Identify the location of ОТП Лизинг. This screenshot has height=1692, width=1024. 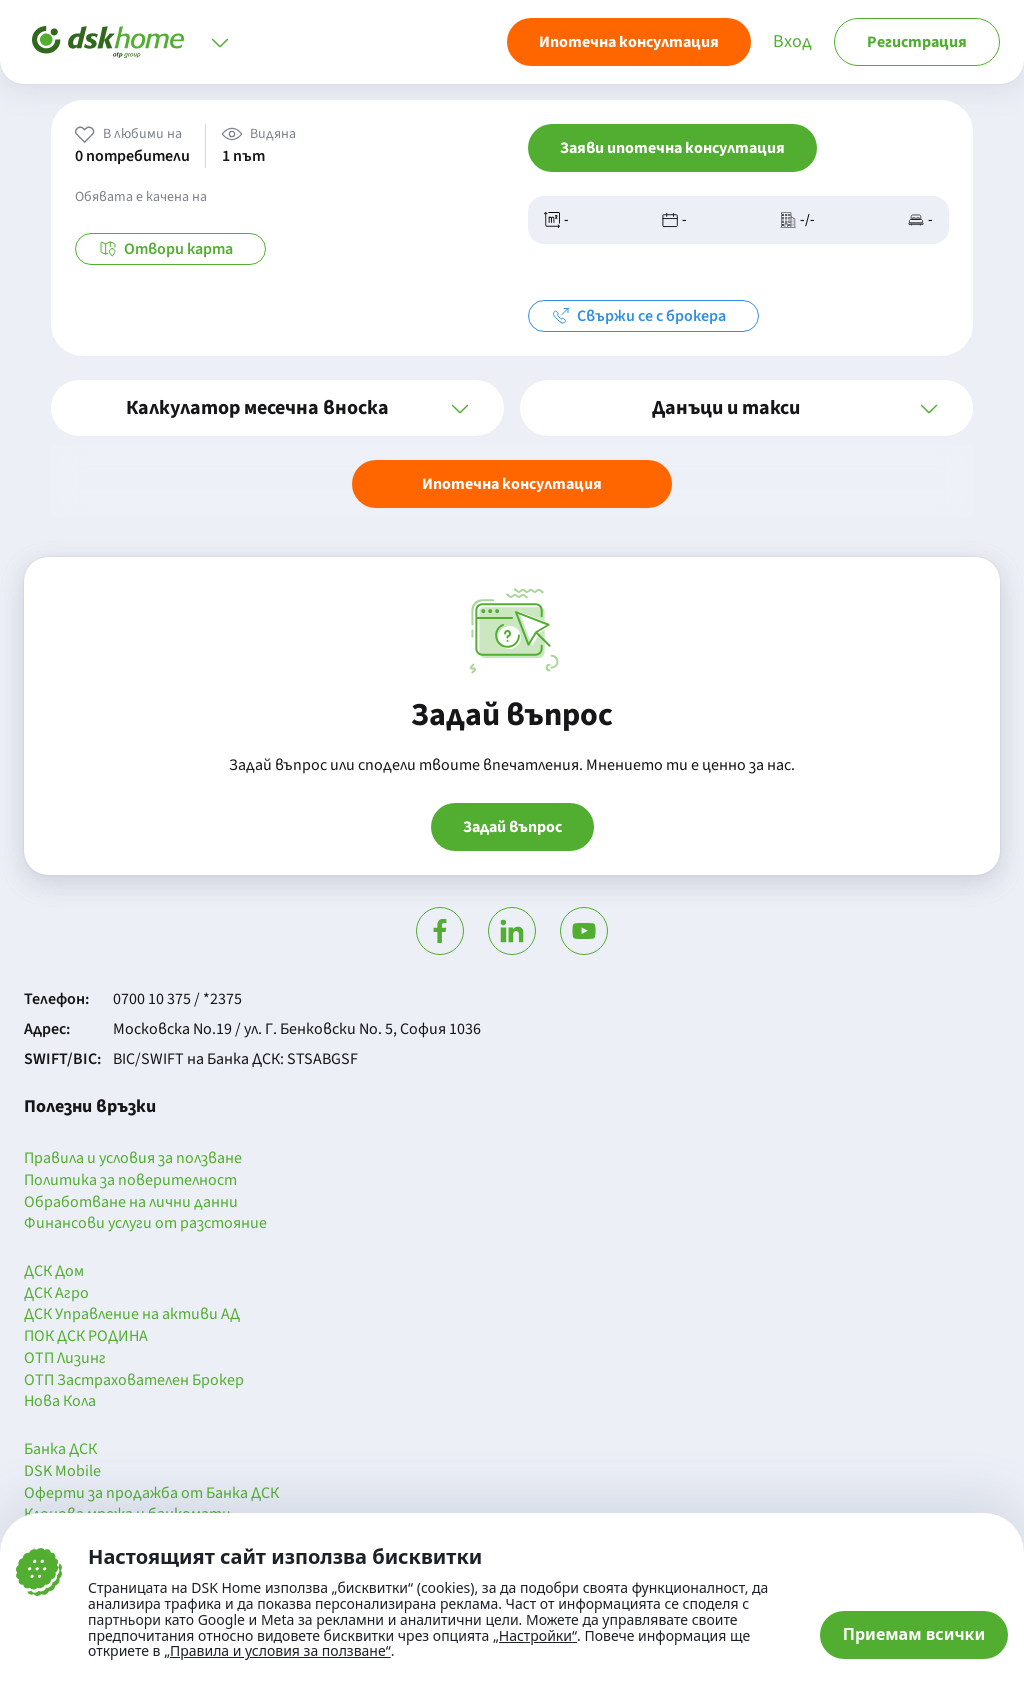
(65, 1359).